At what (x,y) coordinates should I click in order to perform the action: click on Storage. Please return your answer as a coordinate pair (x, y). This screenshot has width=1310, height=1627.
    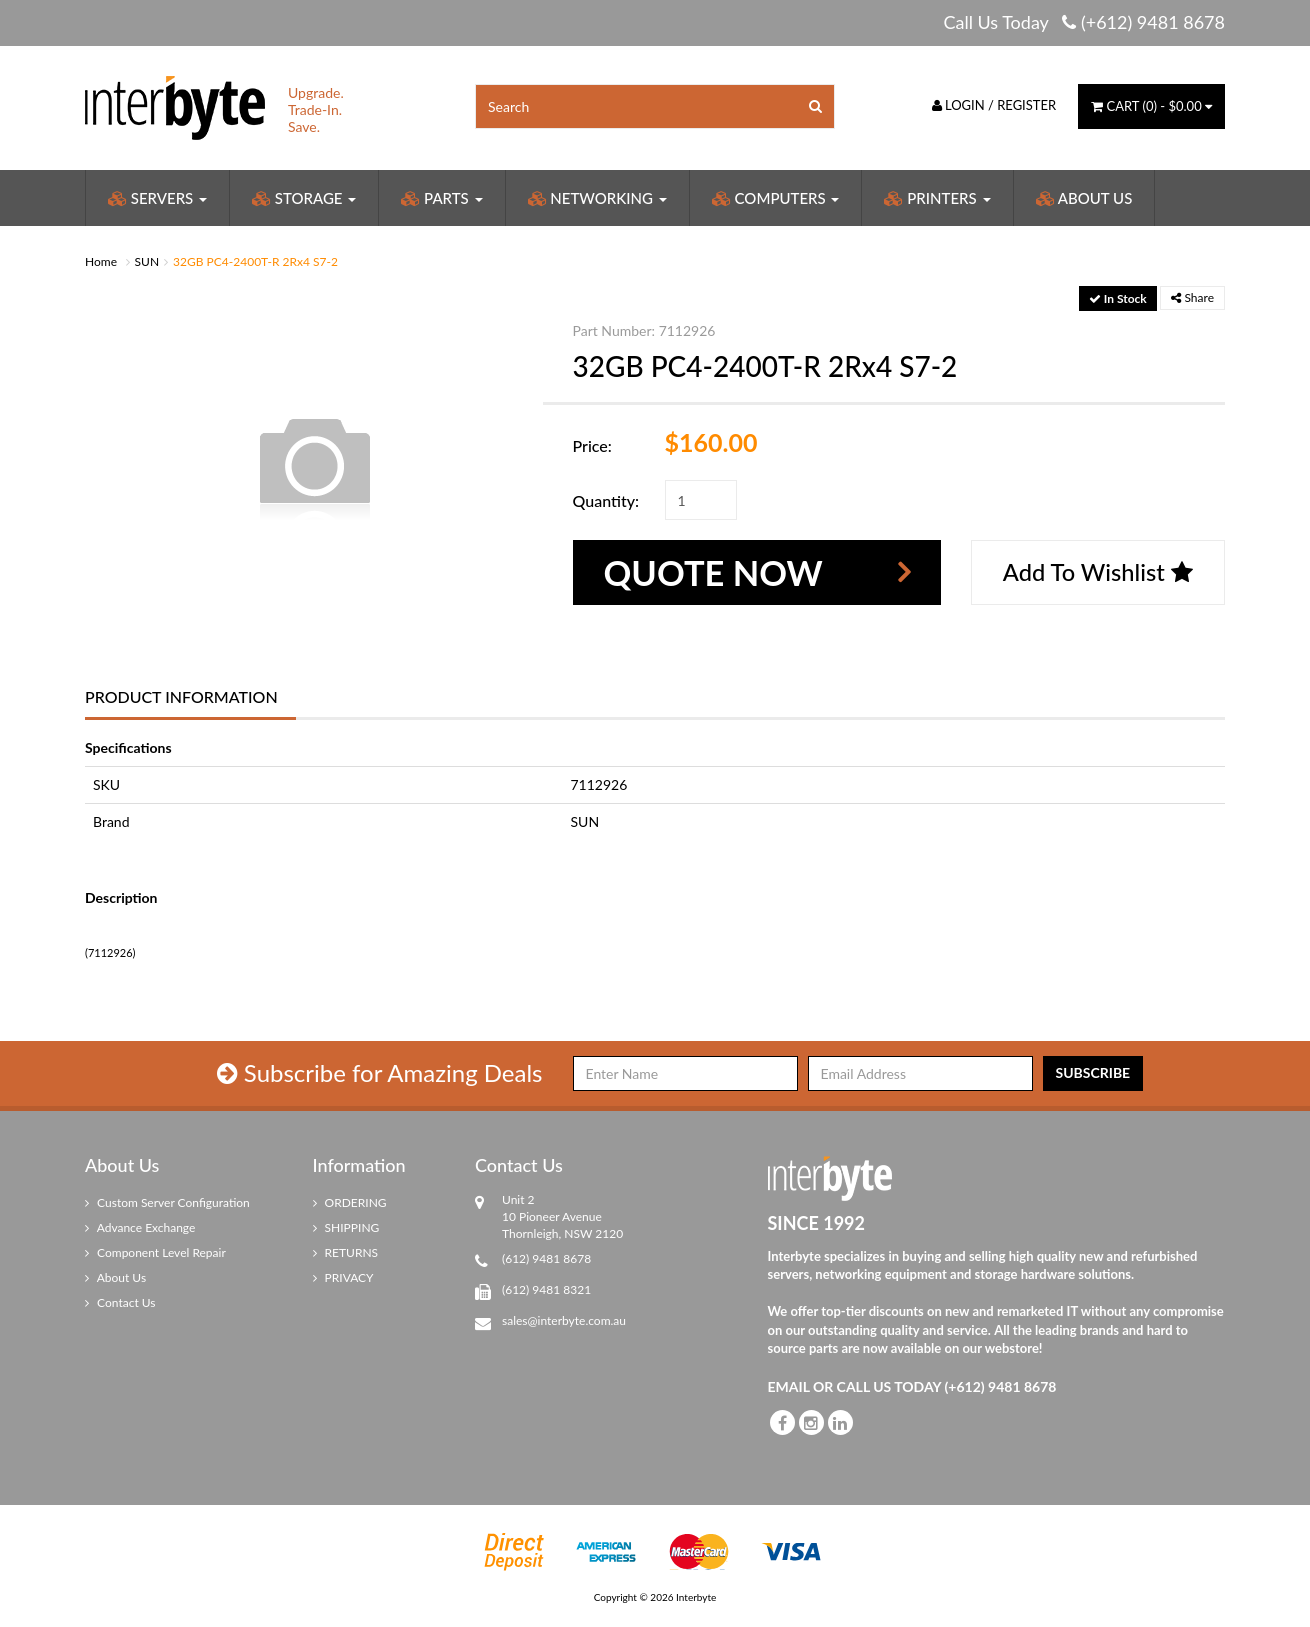
    Looking at the image, I should click on (304, 198).